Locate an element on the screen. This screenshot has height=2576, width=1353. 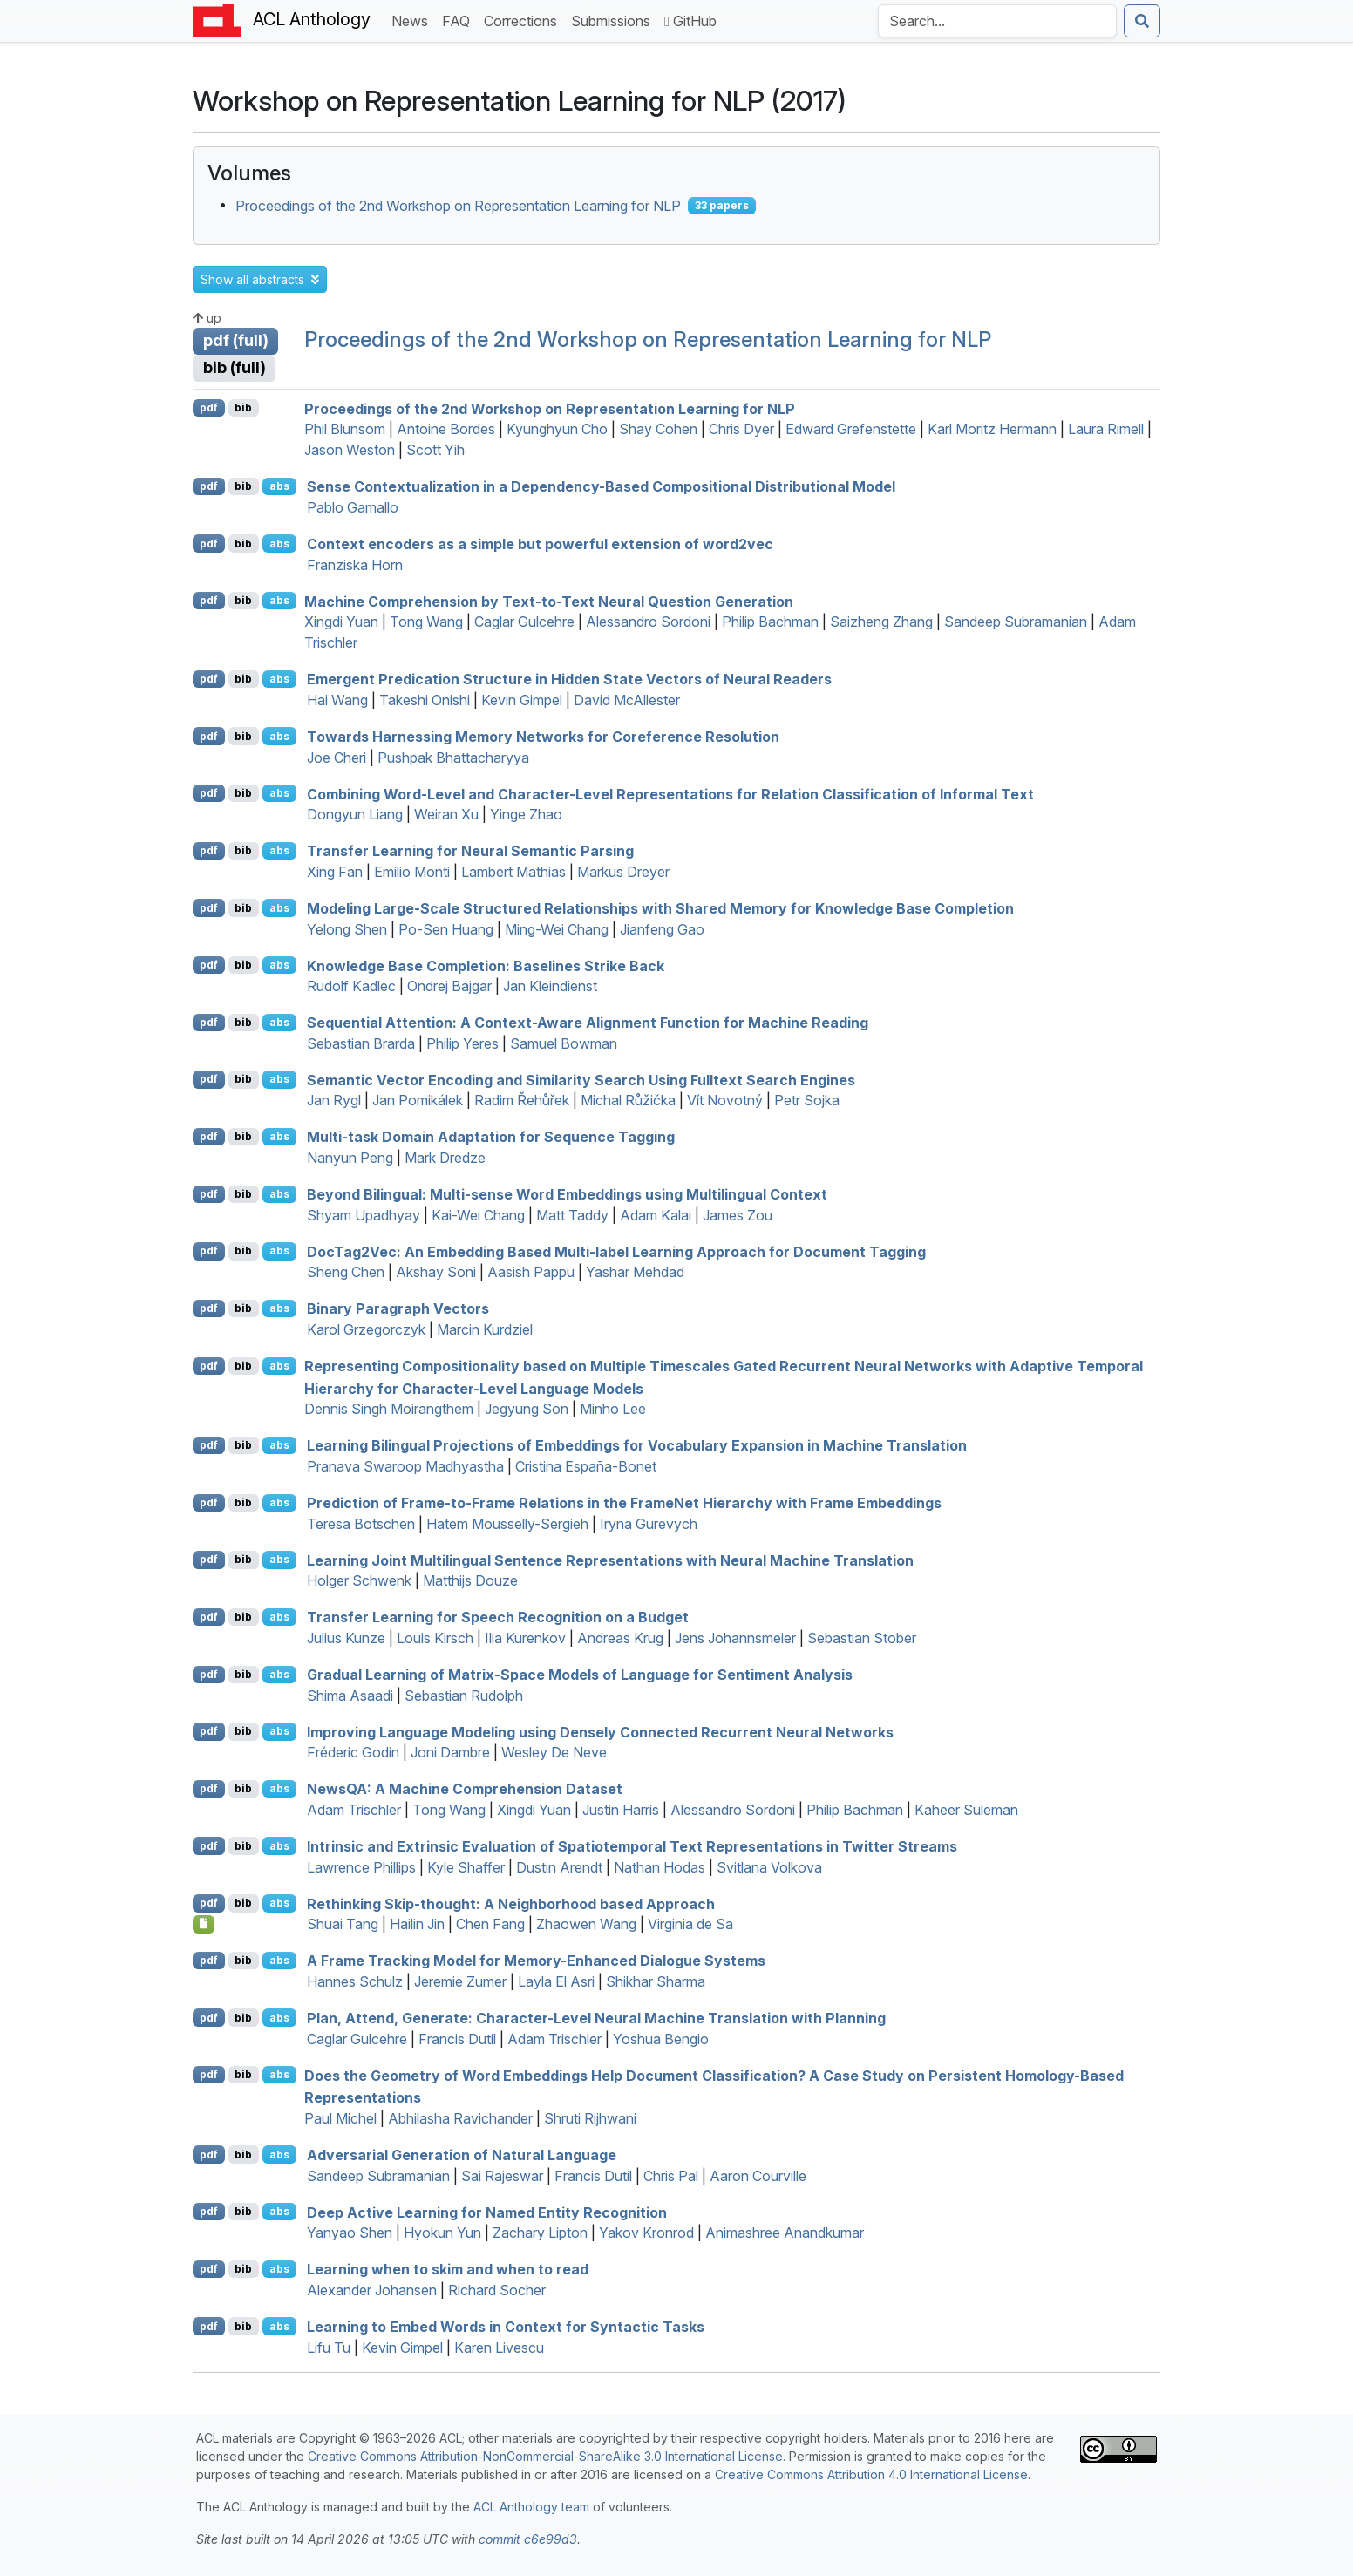
Laura Rimell is located at coordinates (1106, 429).